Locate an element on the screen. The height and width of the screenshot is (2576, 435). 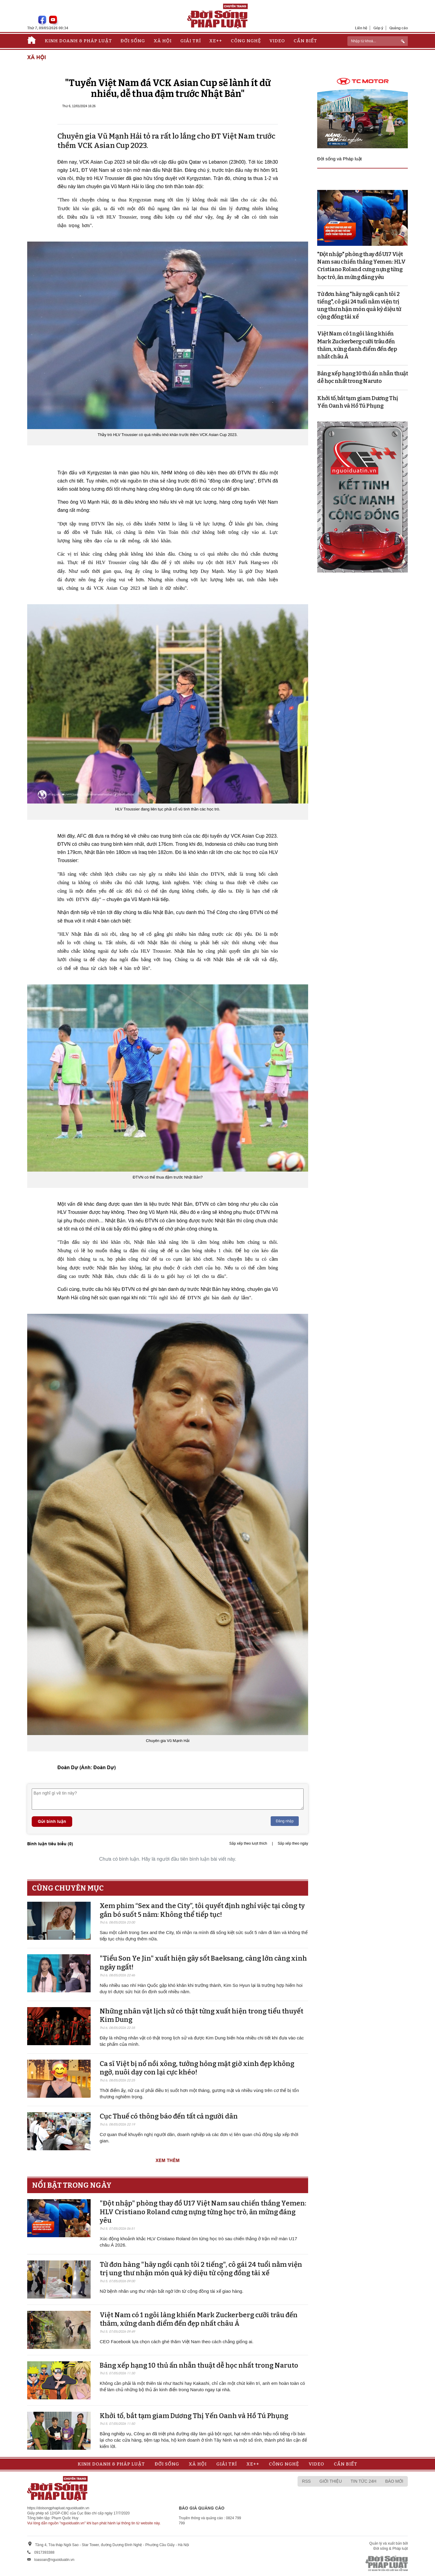
Xe++ is located at coordinates (215, 40).